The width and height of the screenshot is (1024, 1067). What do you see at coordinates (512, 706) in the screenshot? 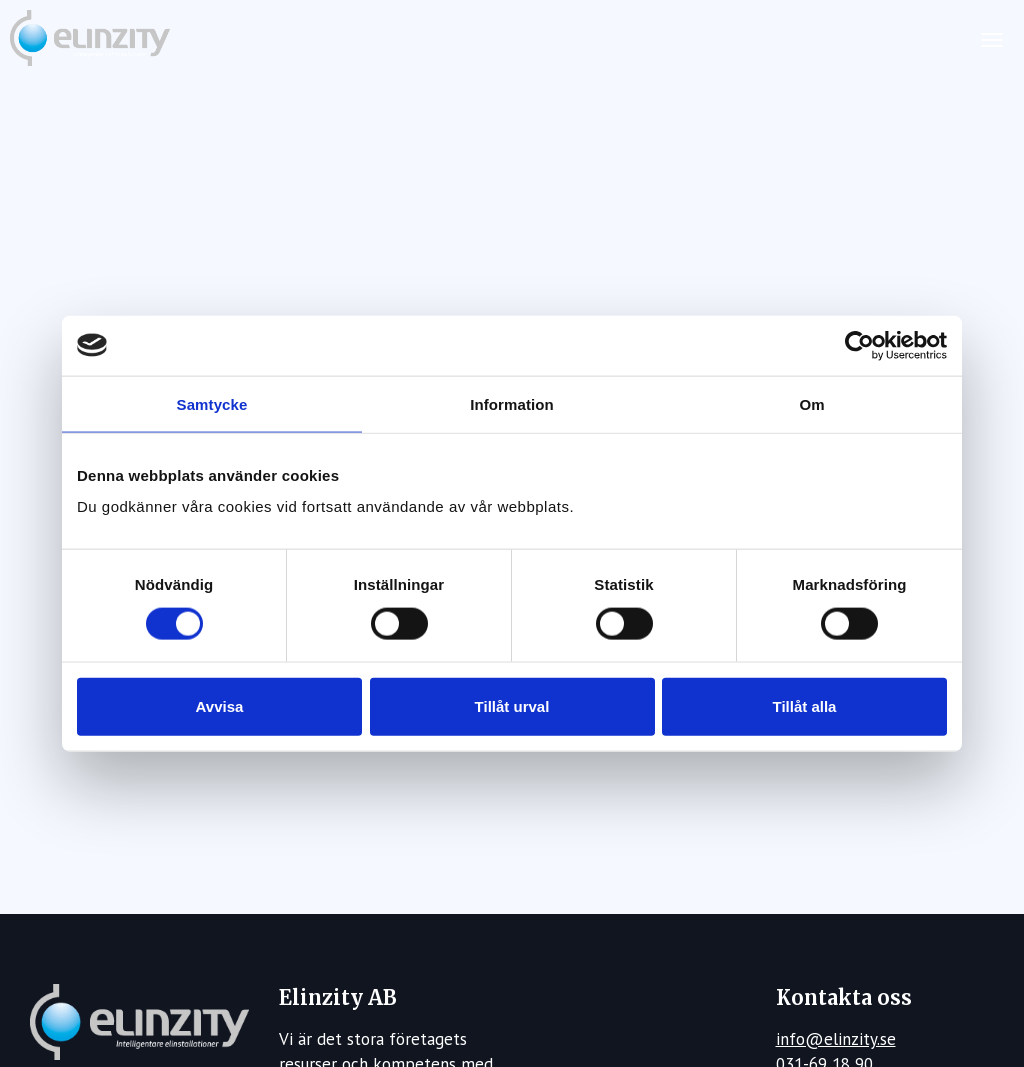
I see `Tillåt urval` at bounding box center [512, 706].